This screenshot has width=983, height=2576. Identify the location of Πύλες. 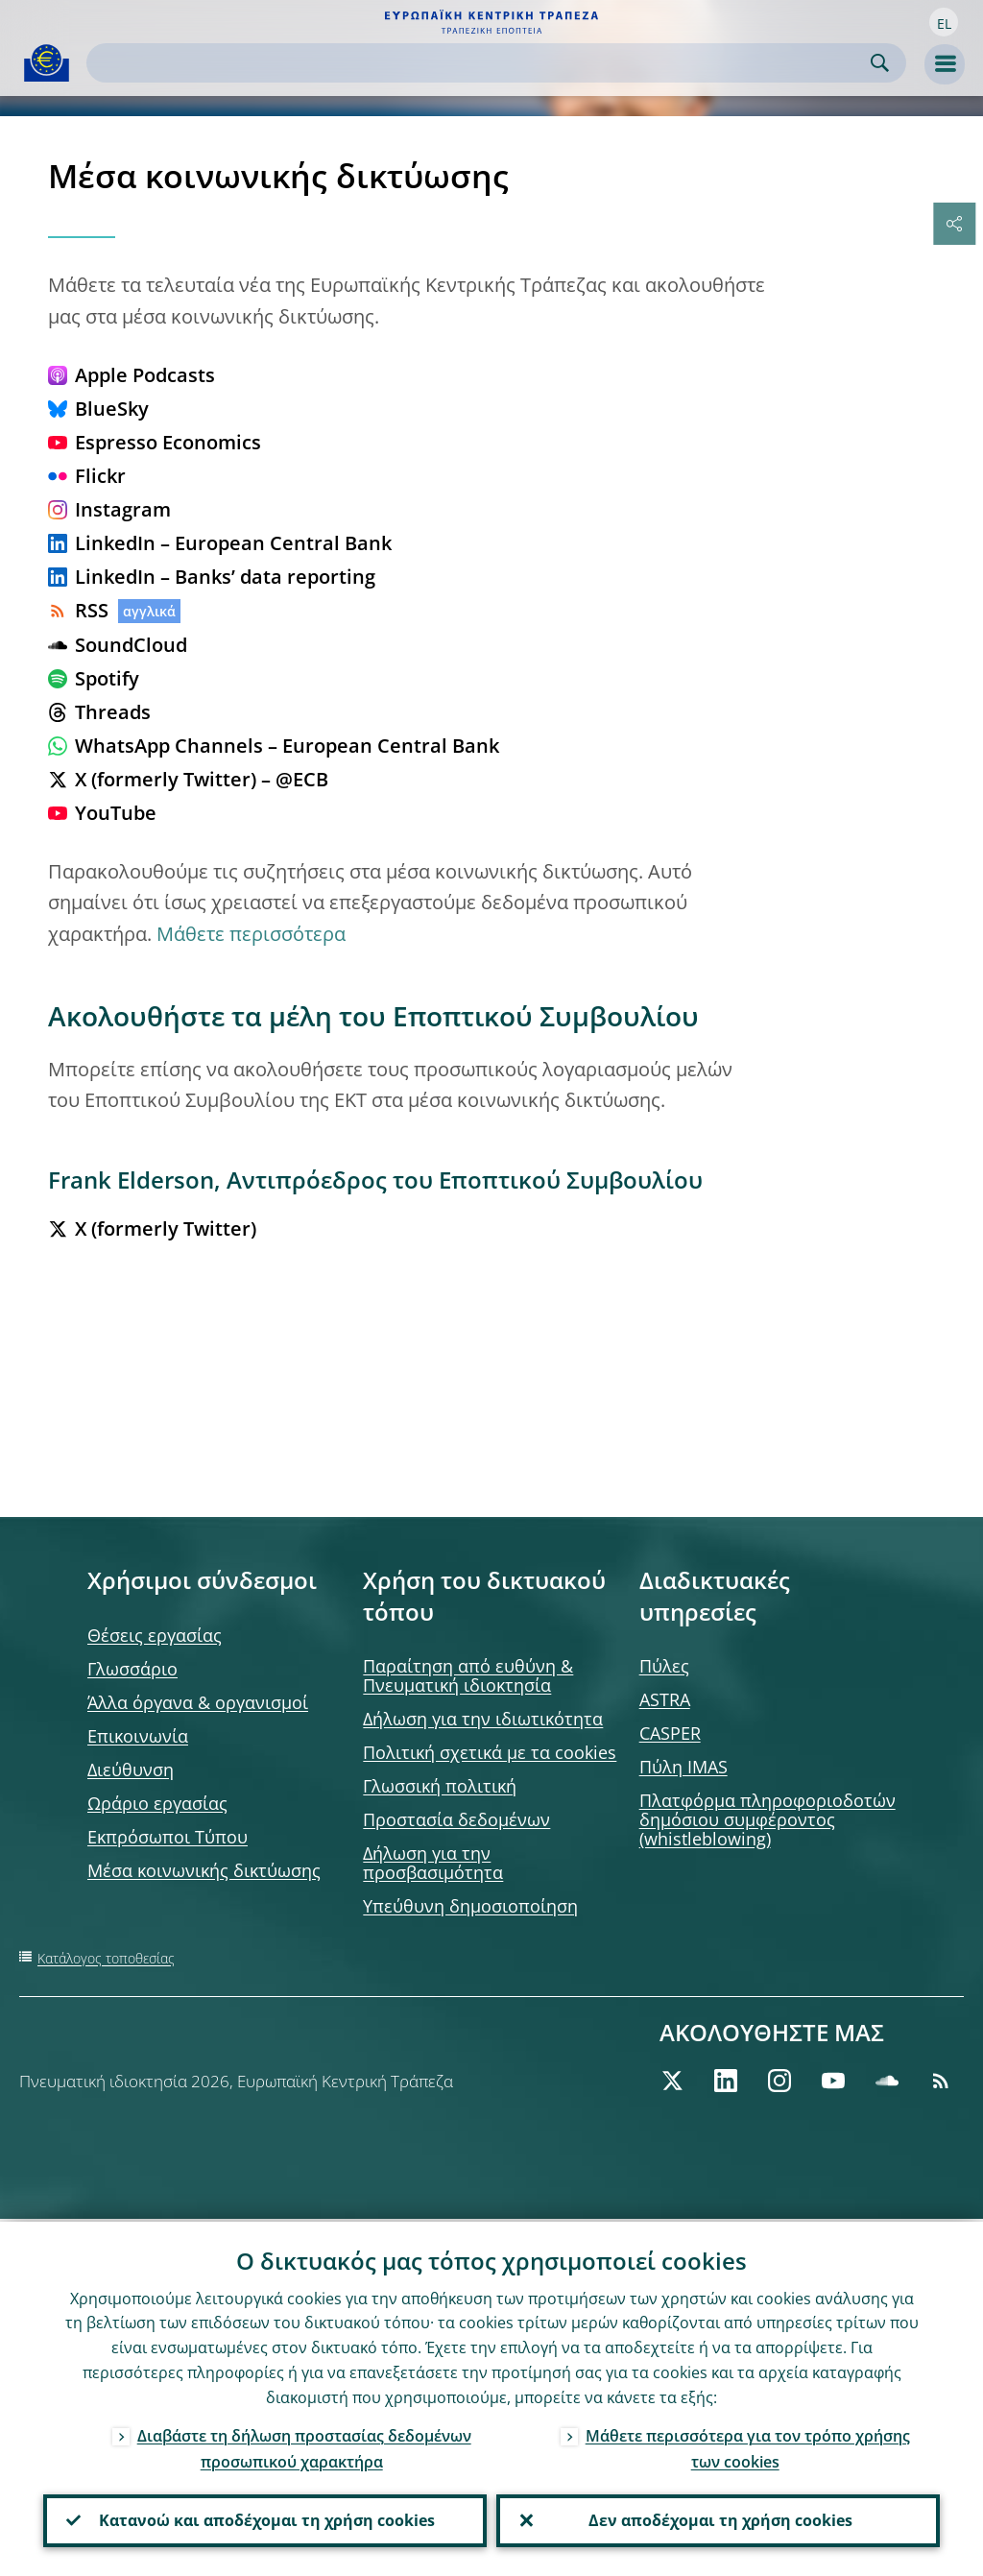
(664, 1665).